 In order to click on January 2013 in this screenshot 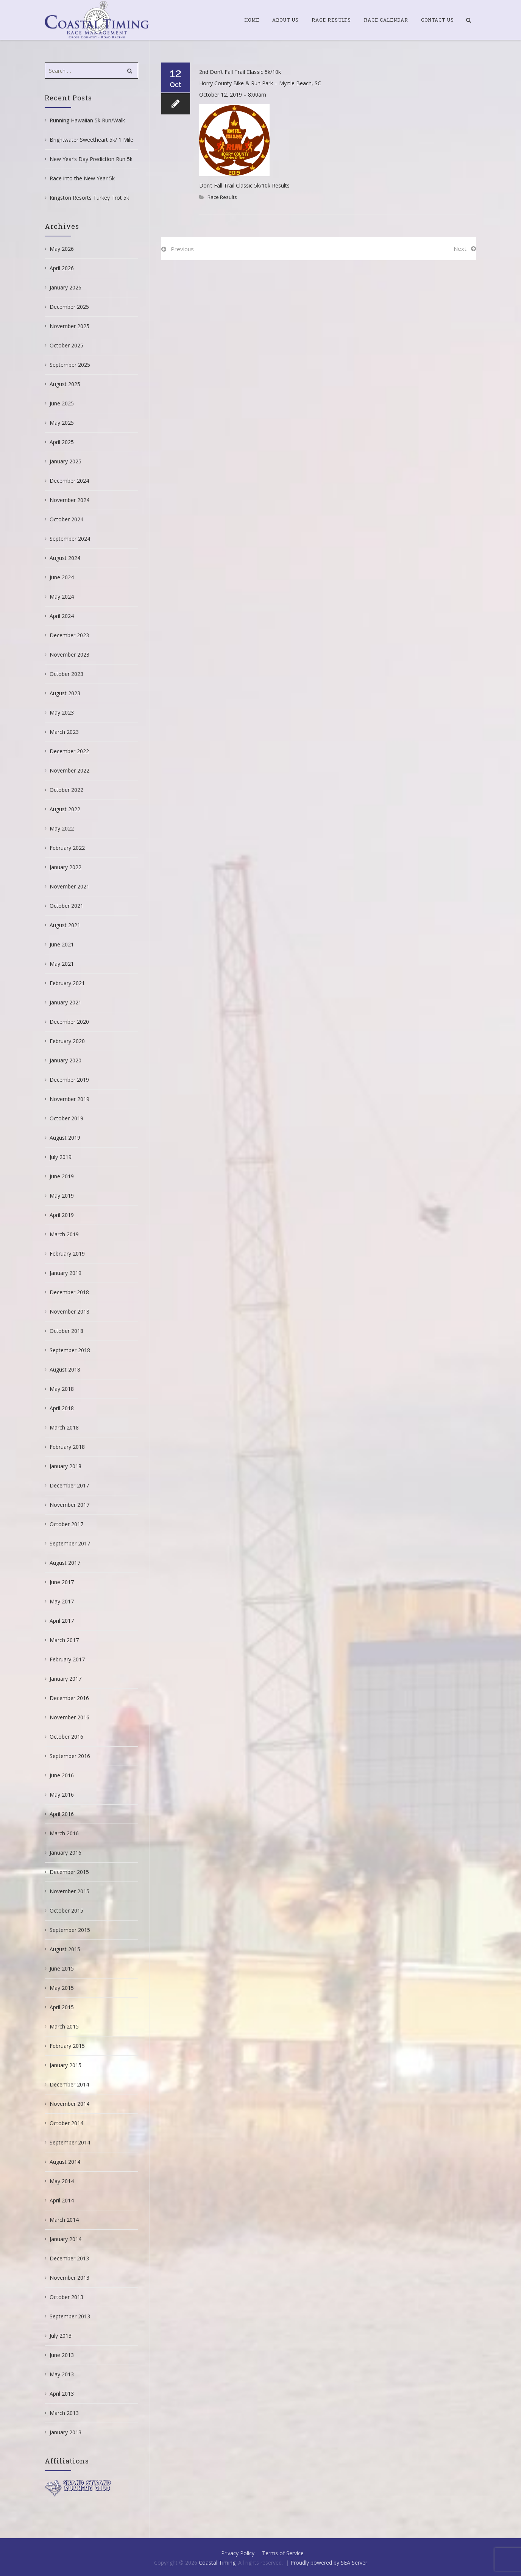, I will do `click(65, 2432)`.